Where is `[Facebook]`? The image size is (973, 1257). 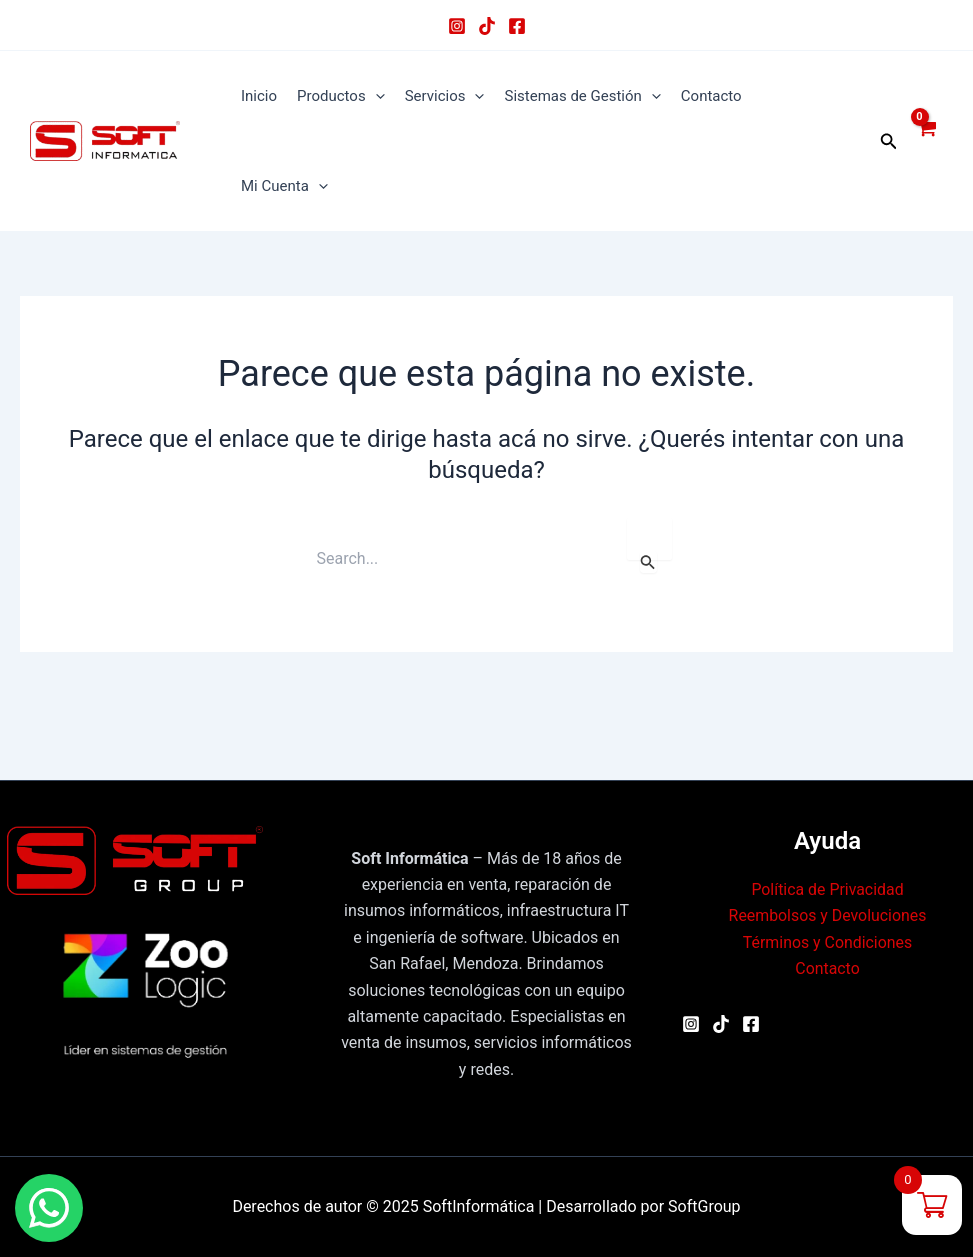 [Facebook] is located at coordinates (517, 26).